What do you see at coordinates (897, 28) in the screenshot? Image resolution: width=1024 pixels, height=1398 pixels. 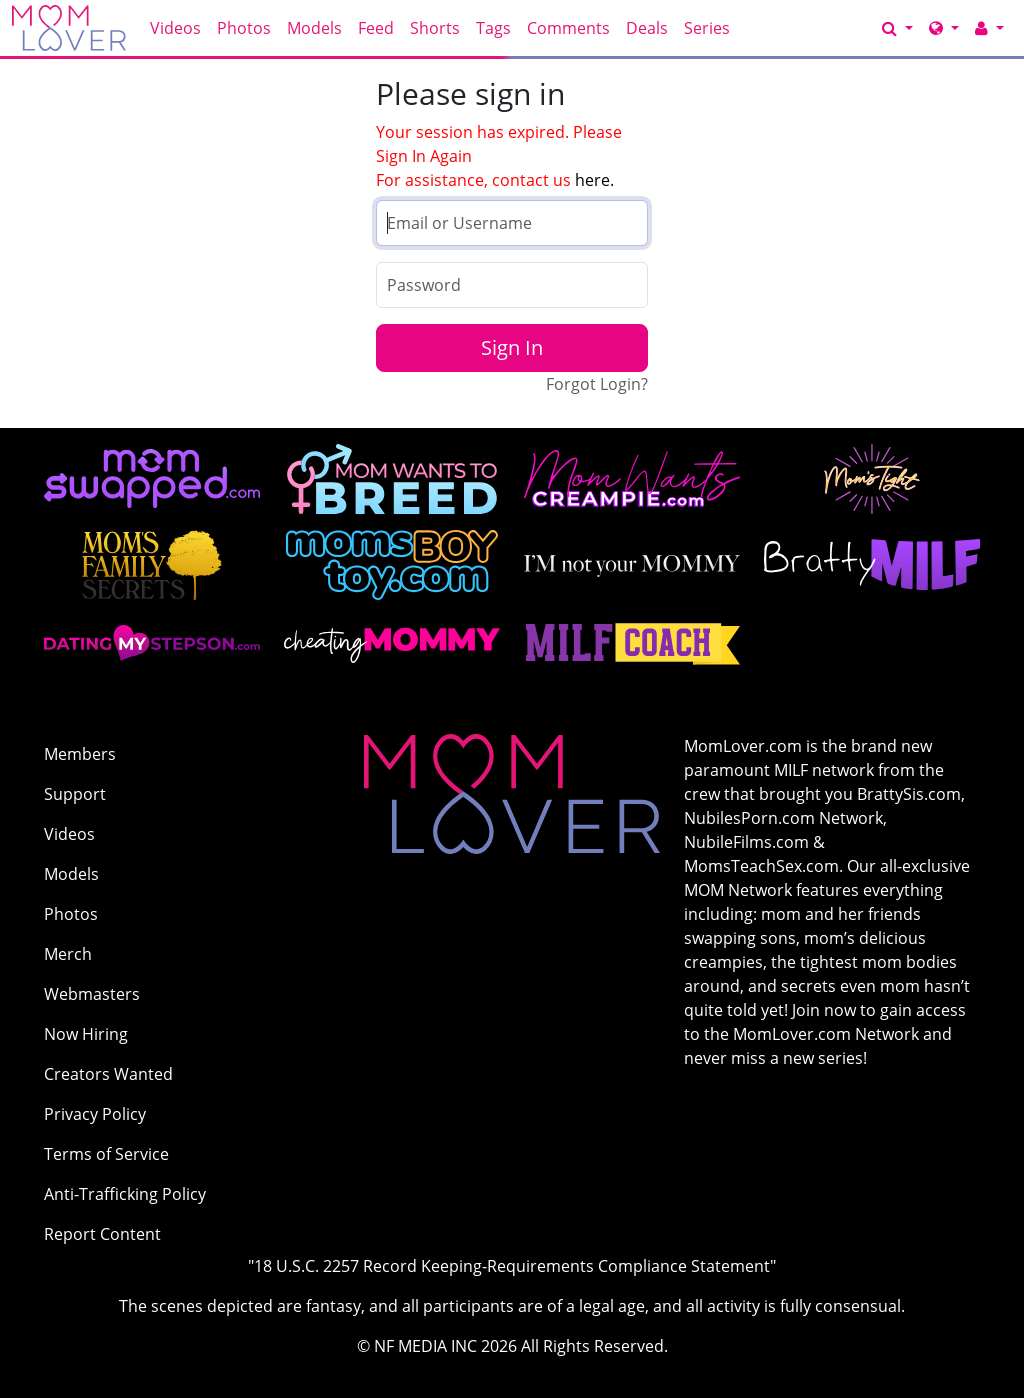 I see `[Search]` at bounding box center [897, 28].